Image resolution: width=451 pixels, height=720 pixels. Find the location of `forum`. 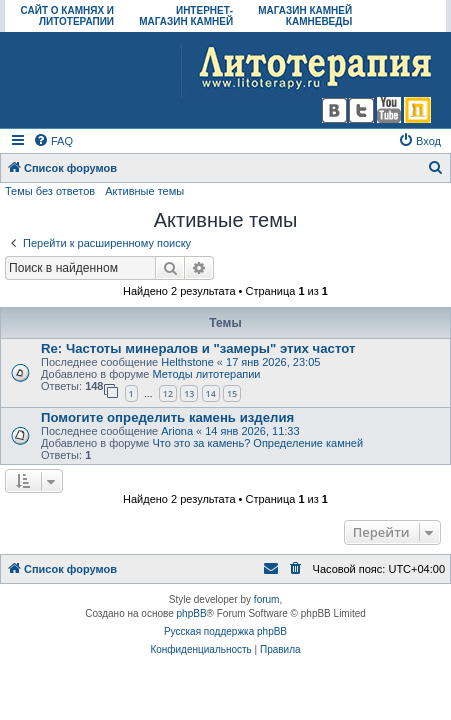

forum is located at coordinates (267, 599).